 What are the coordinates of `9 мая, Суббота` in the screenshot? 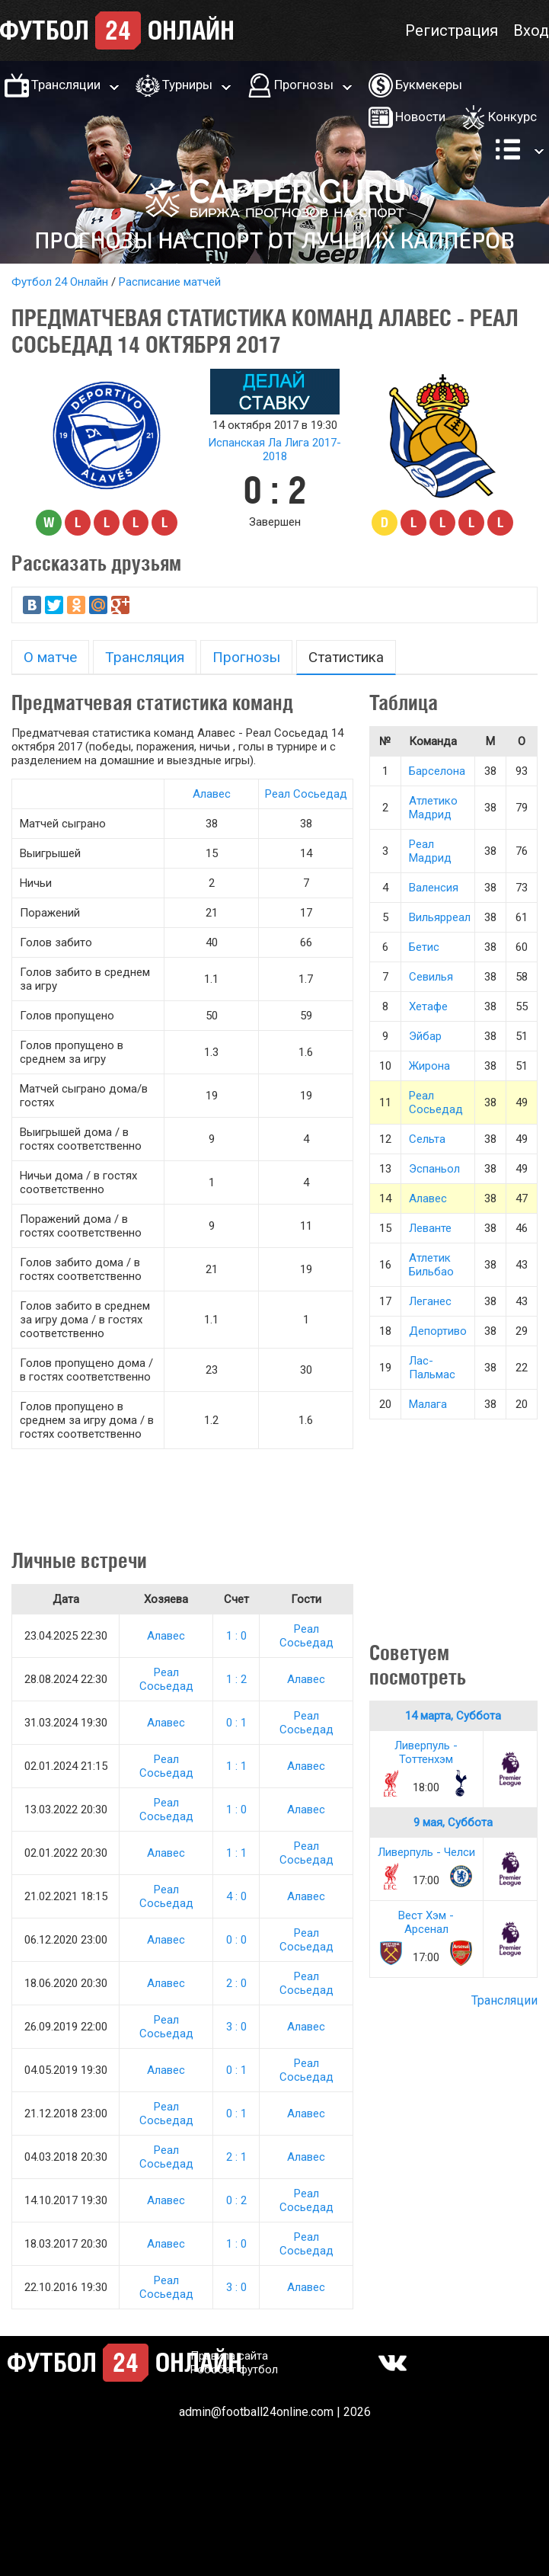 It's located at (453, 1822).